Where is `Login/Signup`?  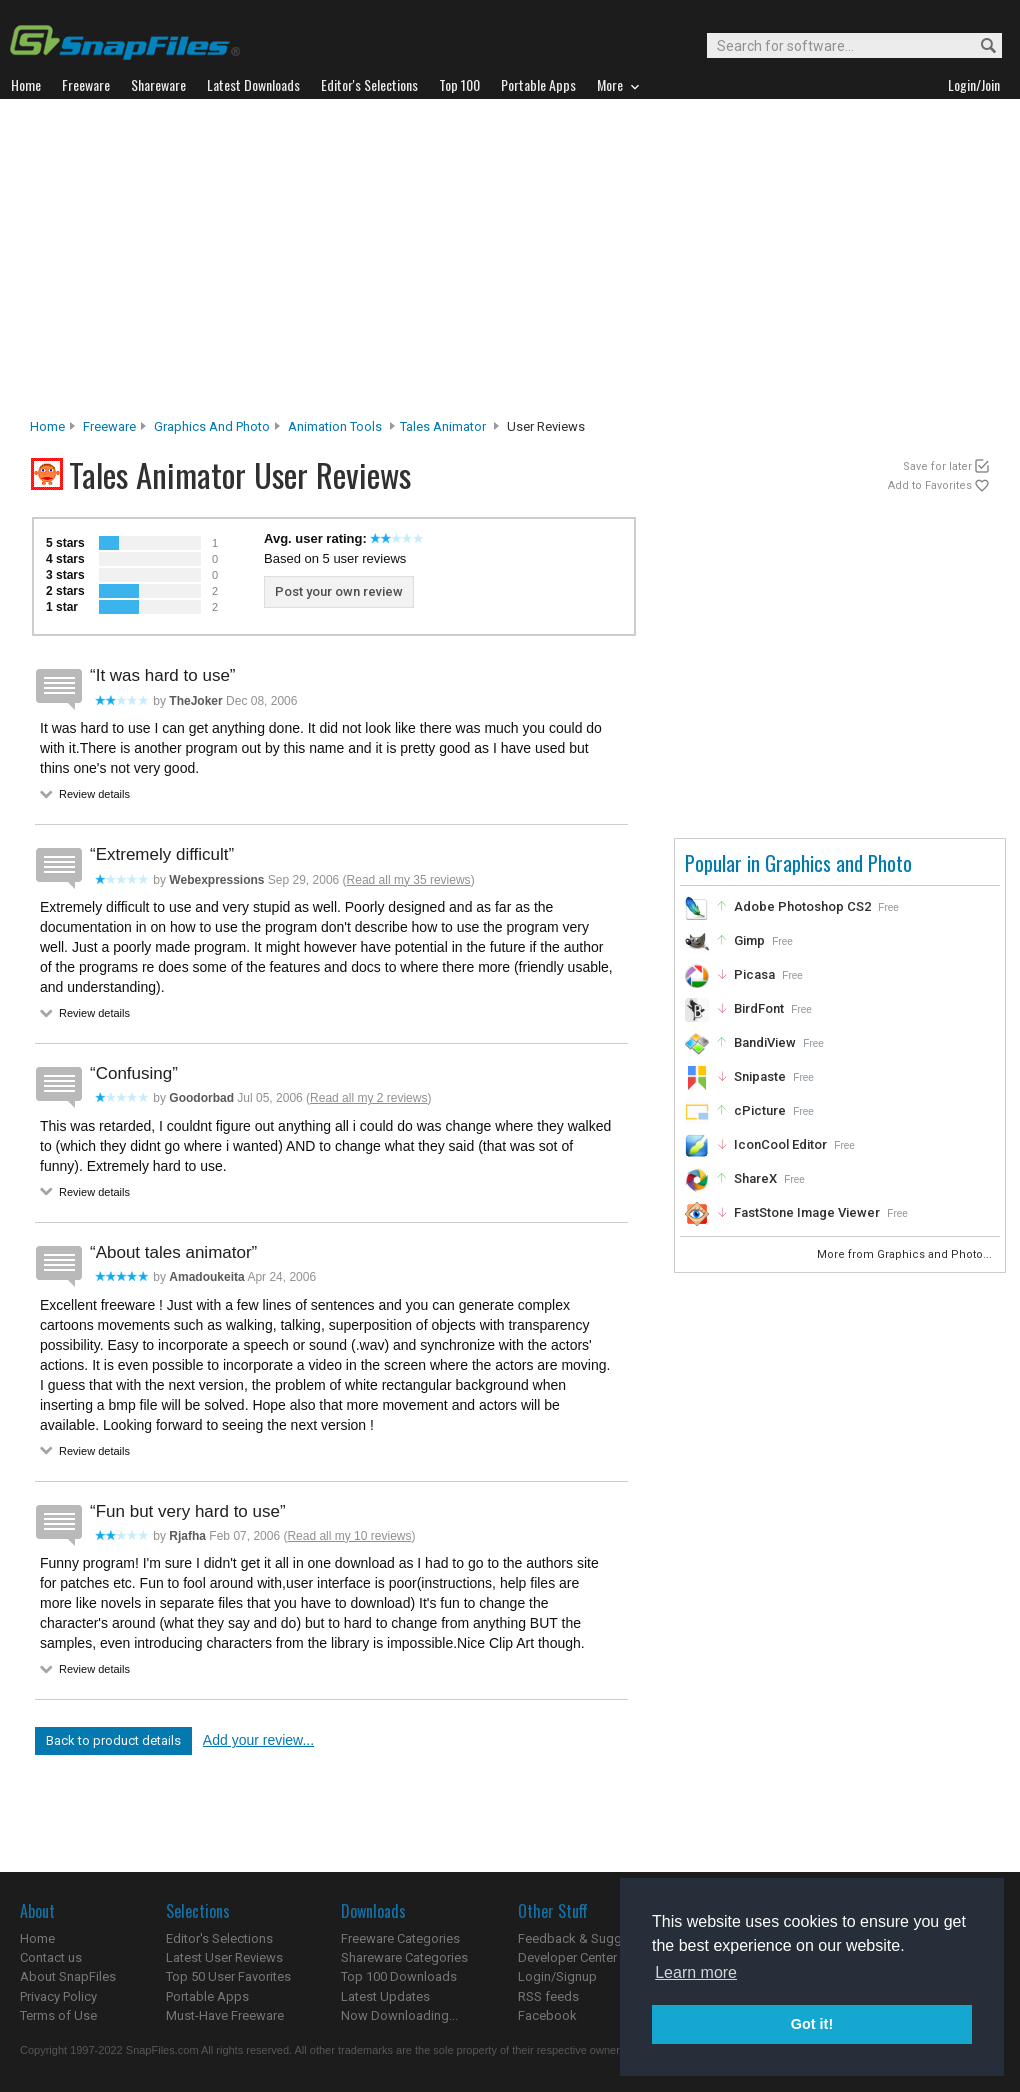 Login/Signup is located at coordinates (557, 1976).